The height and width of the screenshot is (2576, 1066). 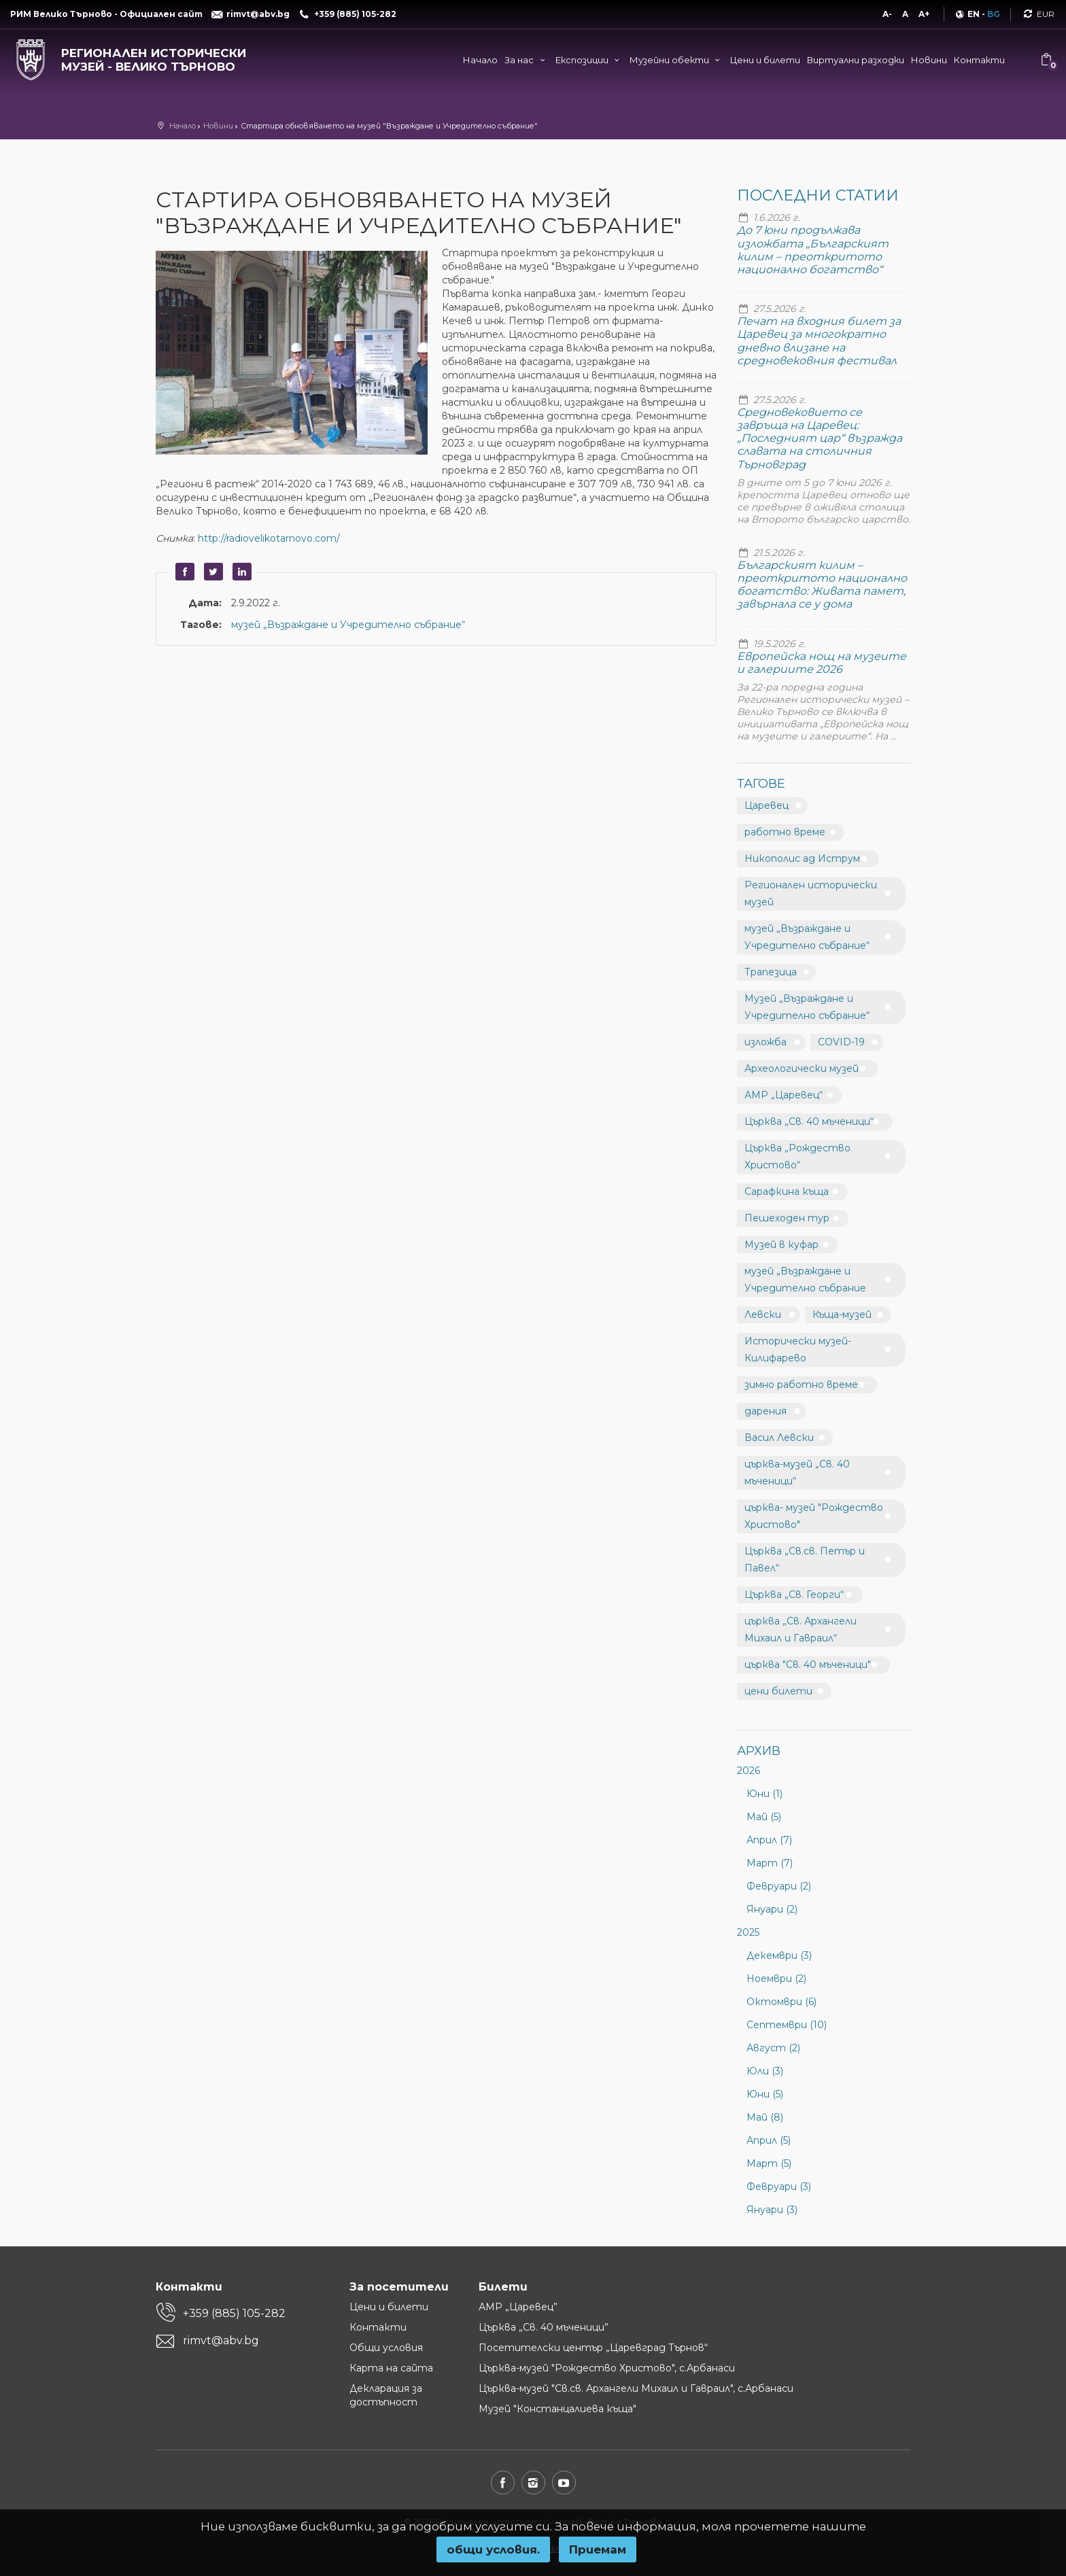 What do you see at coordinates (769, 1863) in the screenshot?
I see `Март (7)` at bounding box center [769, 1863].